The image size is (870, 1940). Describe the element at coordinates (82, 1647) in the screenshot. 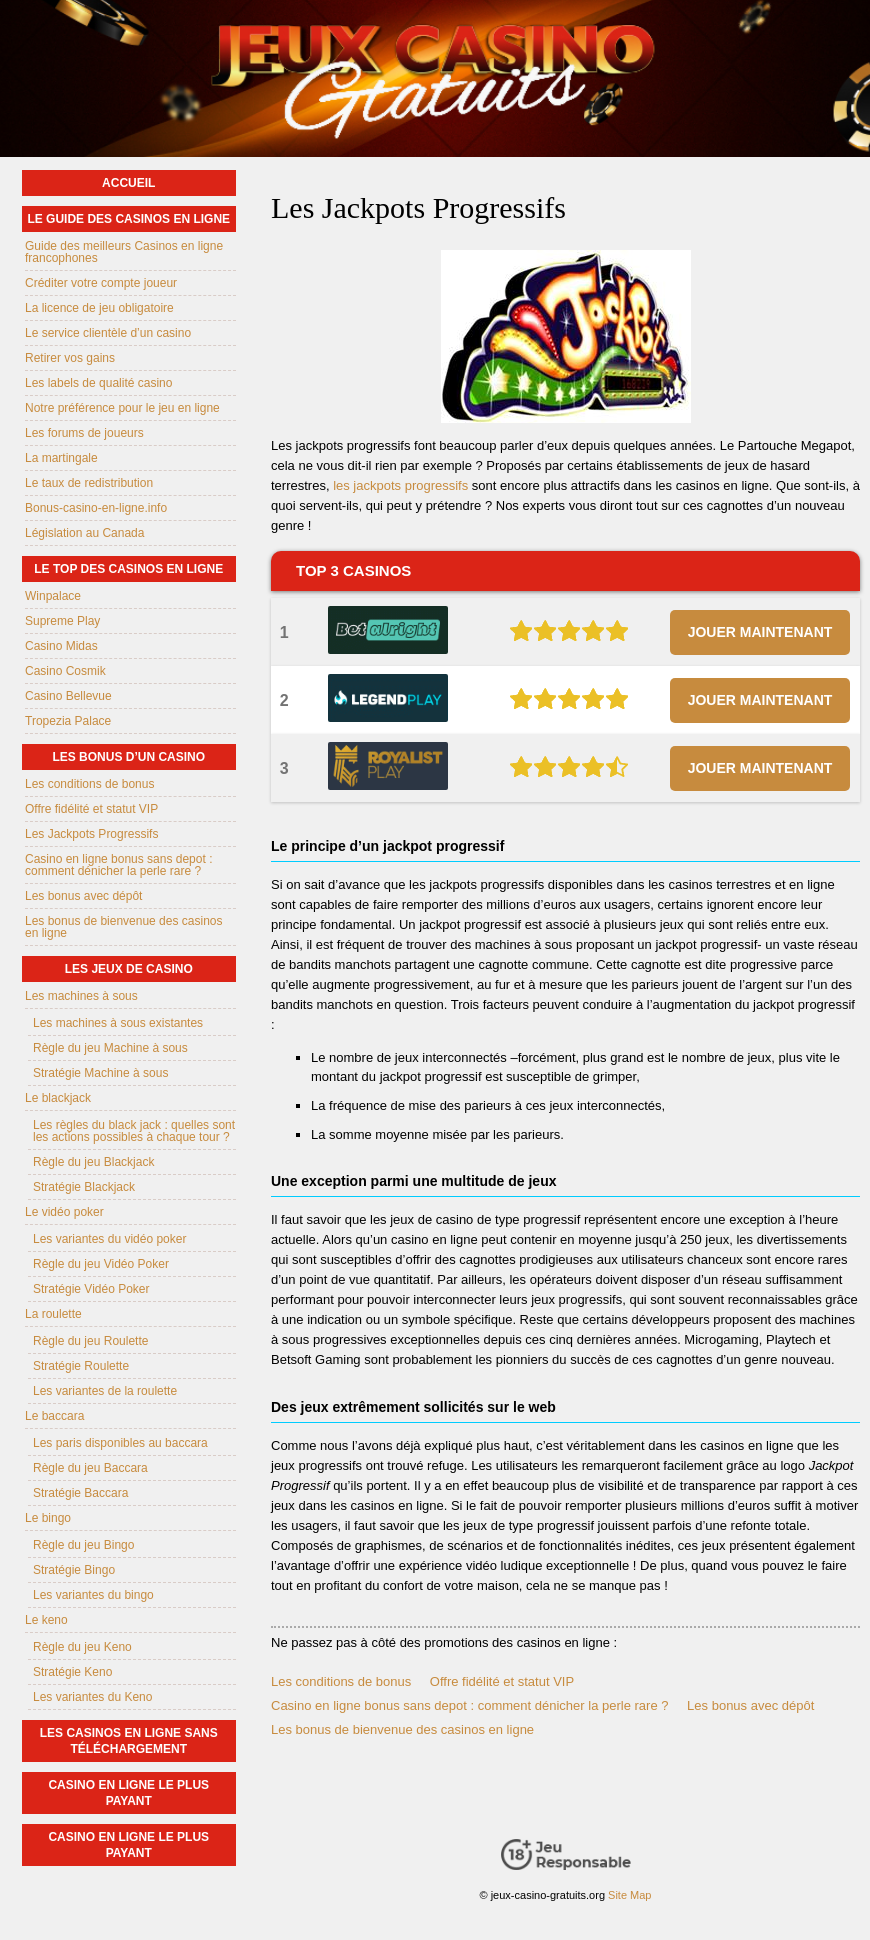

I see `Règle du jeu Keno` at that location.